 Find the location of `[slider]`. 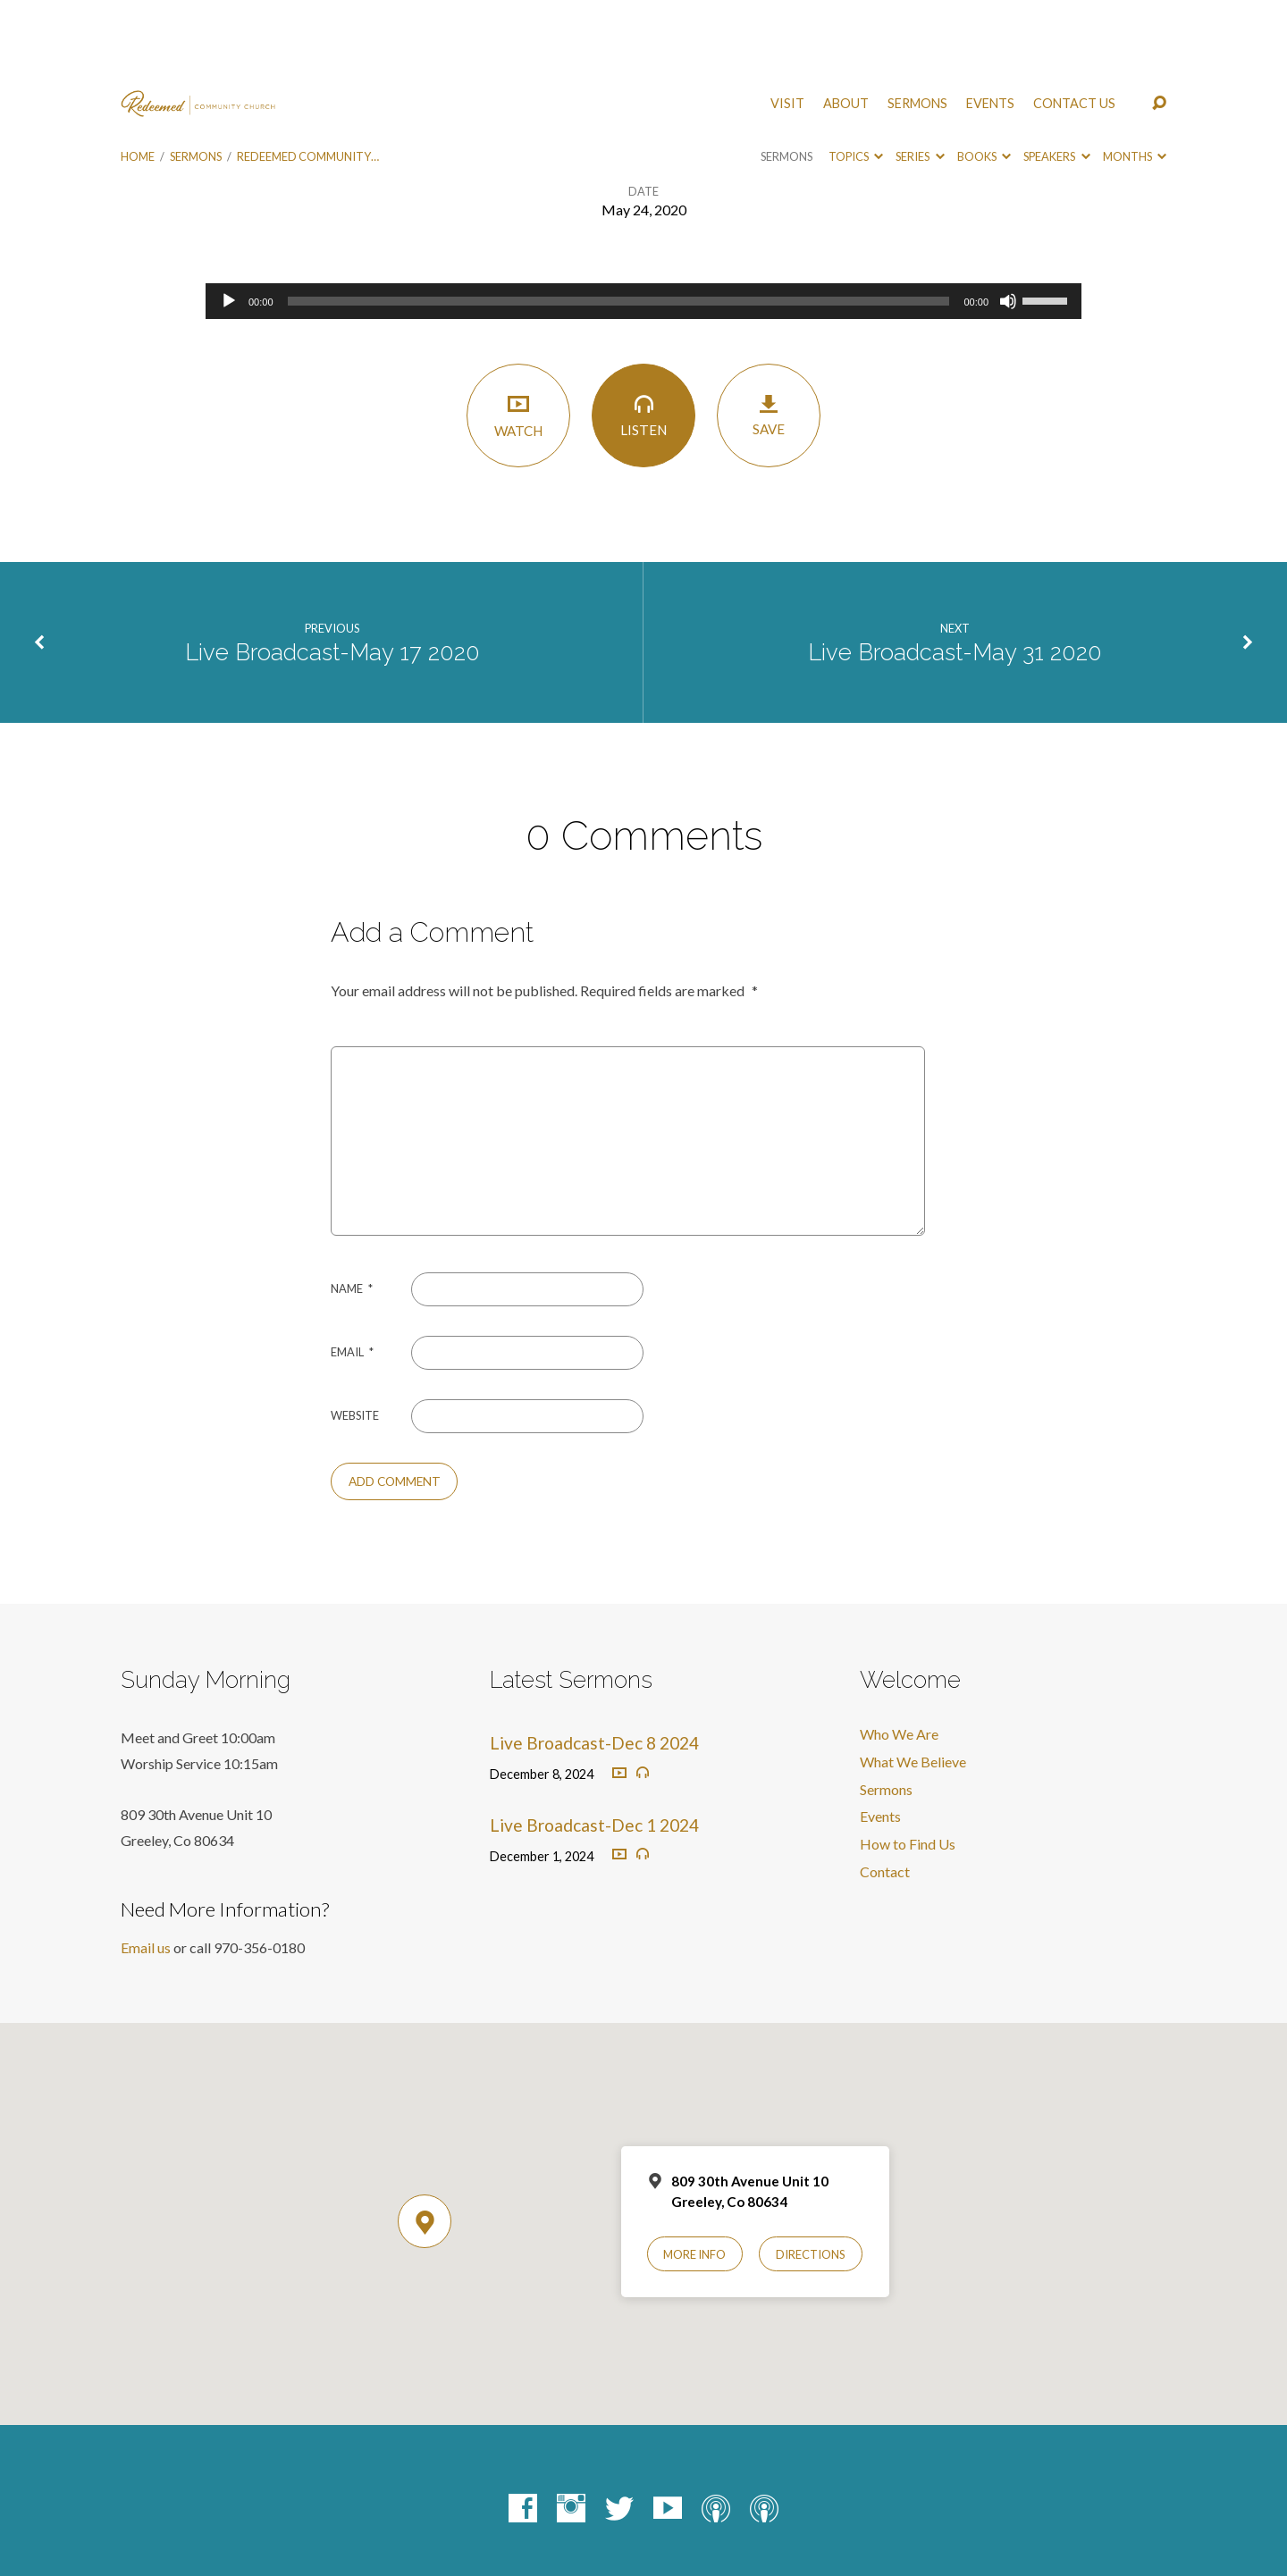

[slider] is located at coordinates (619, 220).